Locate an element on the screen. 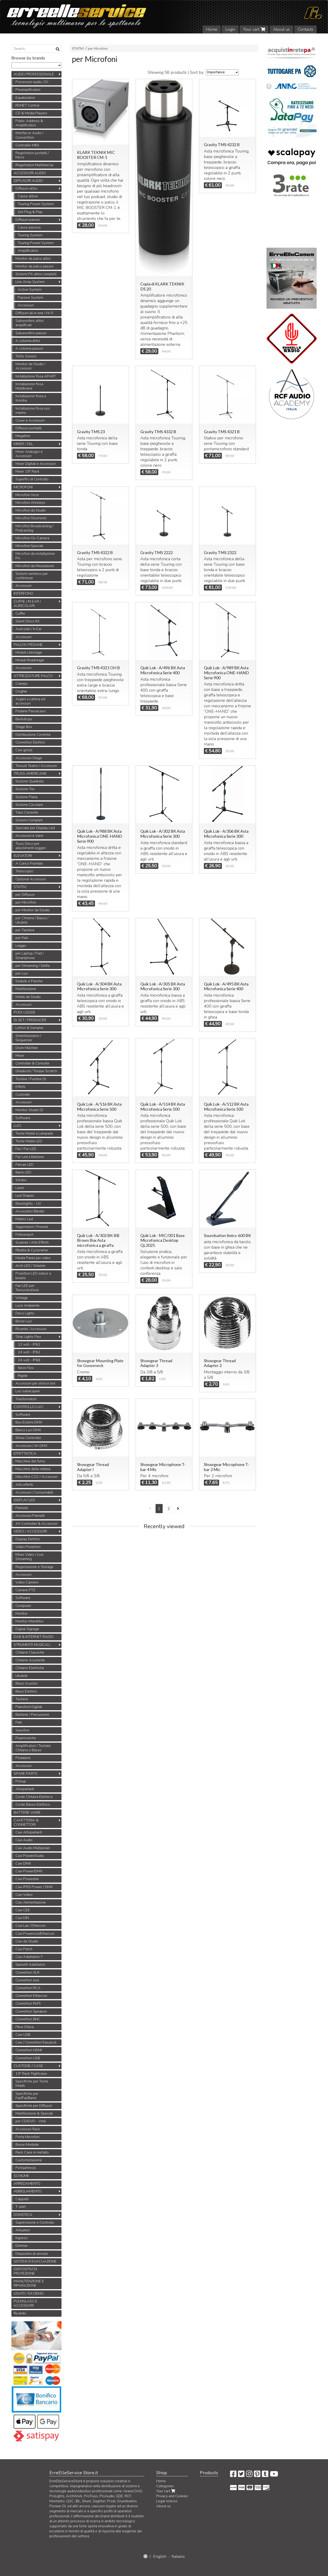  INTERFONO is located at coordinates (23, 593).